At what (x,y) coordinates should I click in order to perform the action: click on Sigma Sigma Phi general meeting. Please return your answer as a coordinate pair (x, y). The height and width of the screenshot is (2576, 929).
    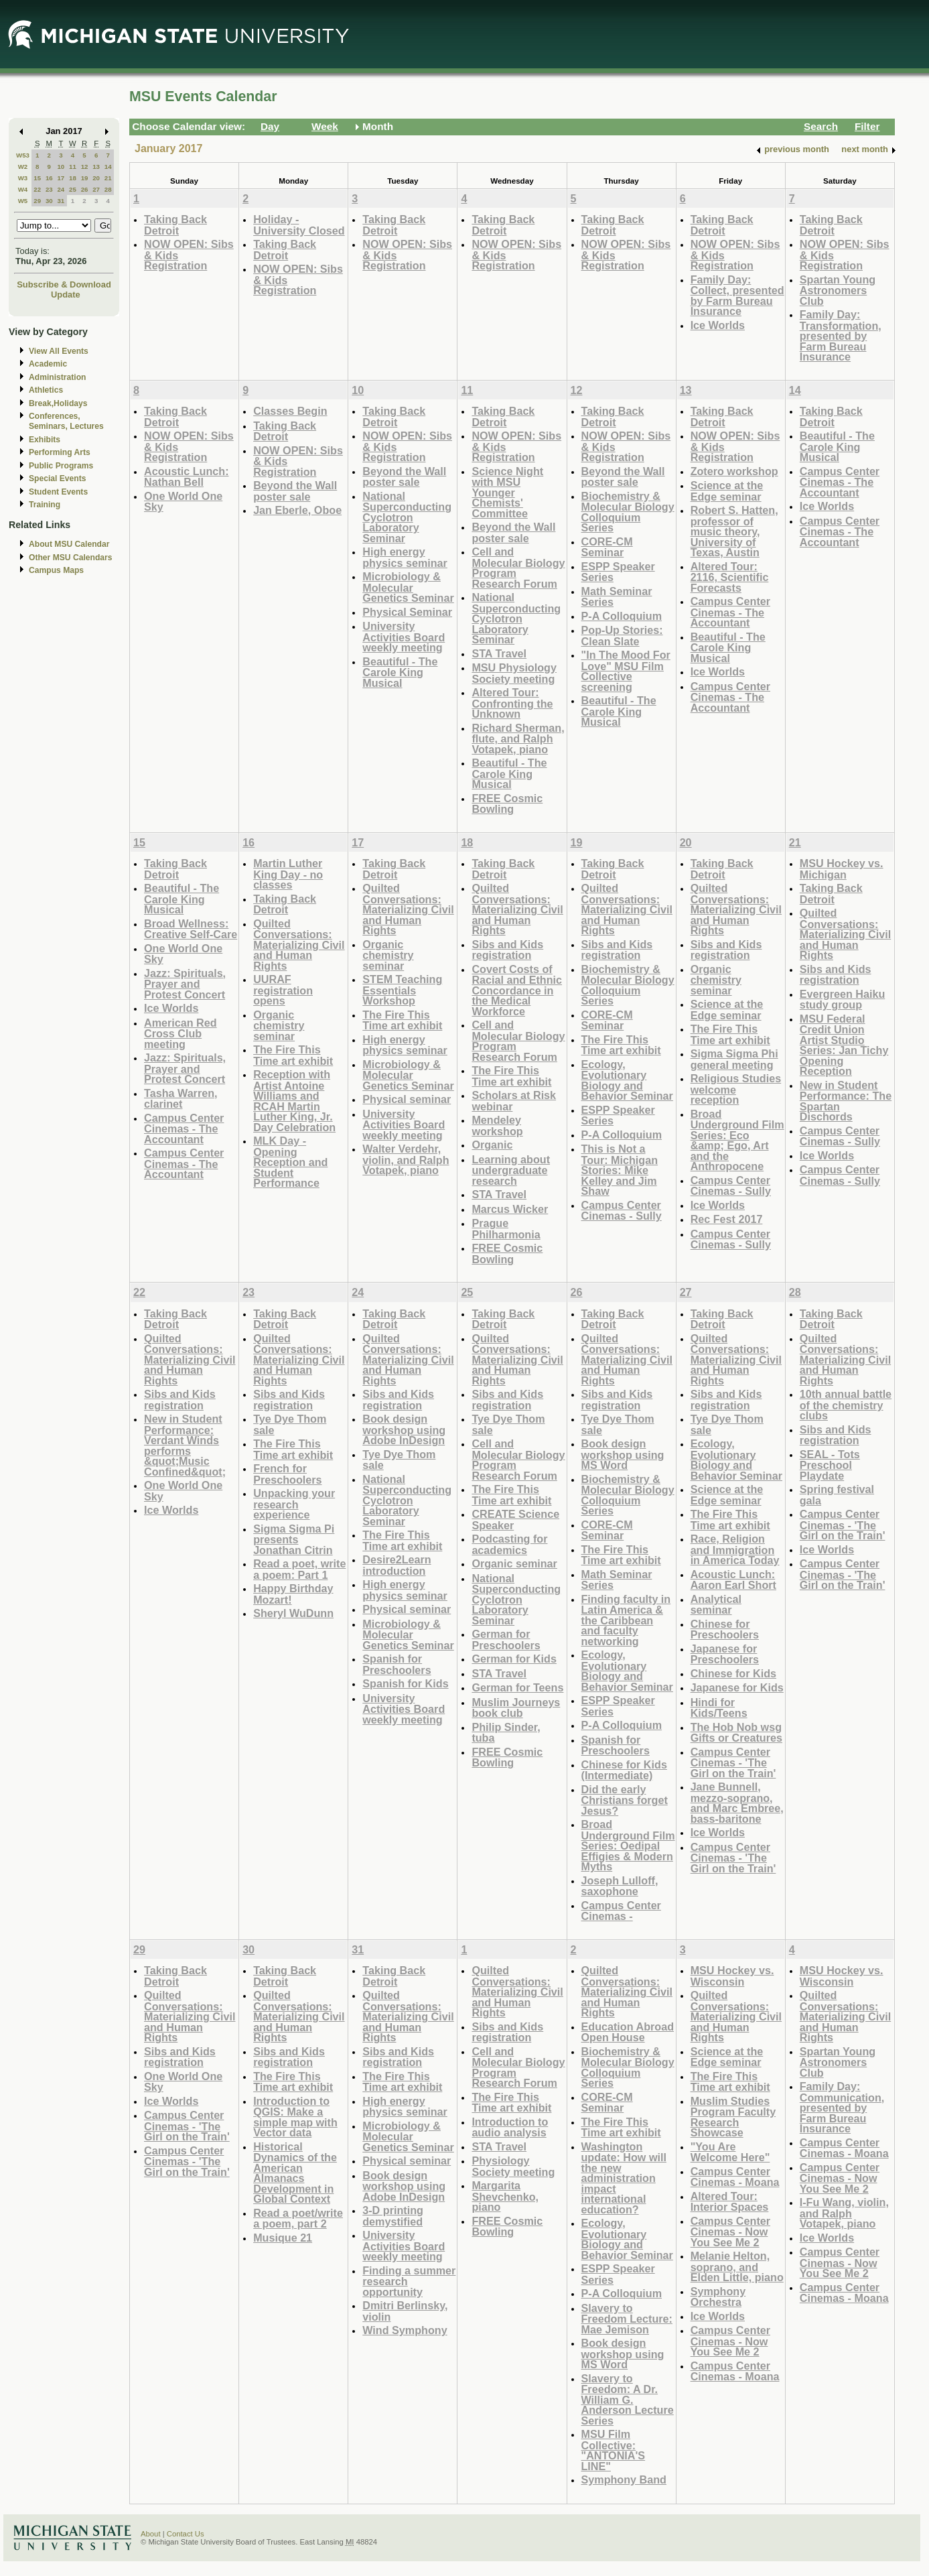
    Looking at the image, I should click on (734, 1059).